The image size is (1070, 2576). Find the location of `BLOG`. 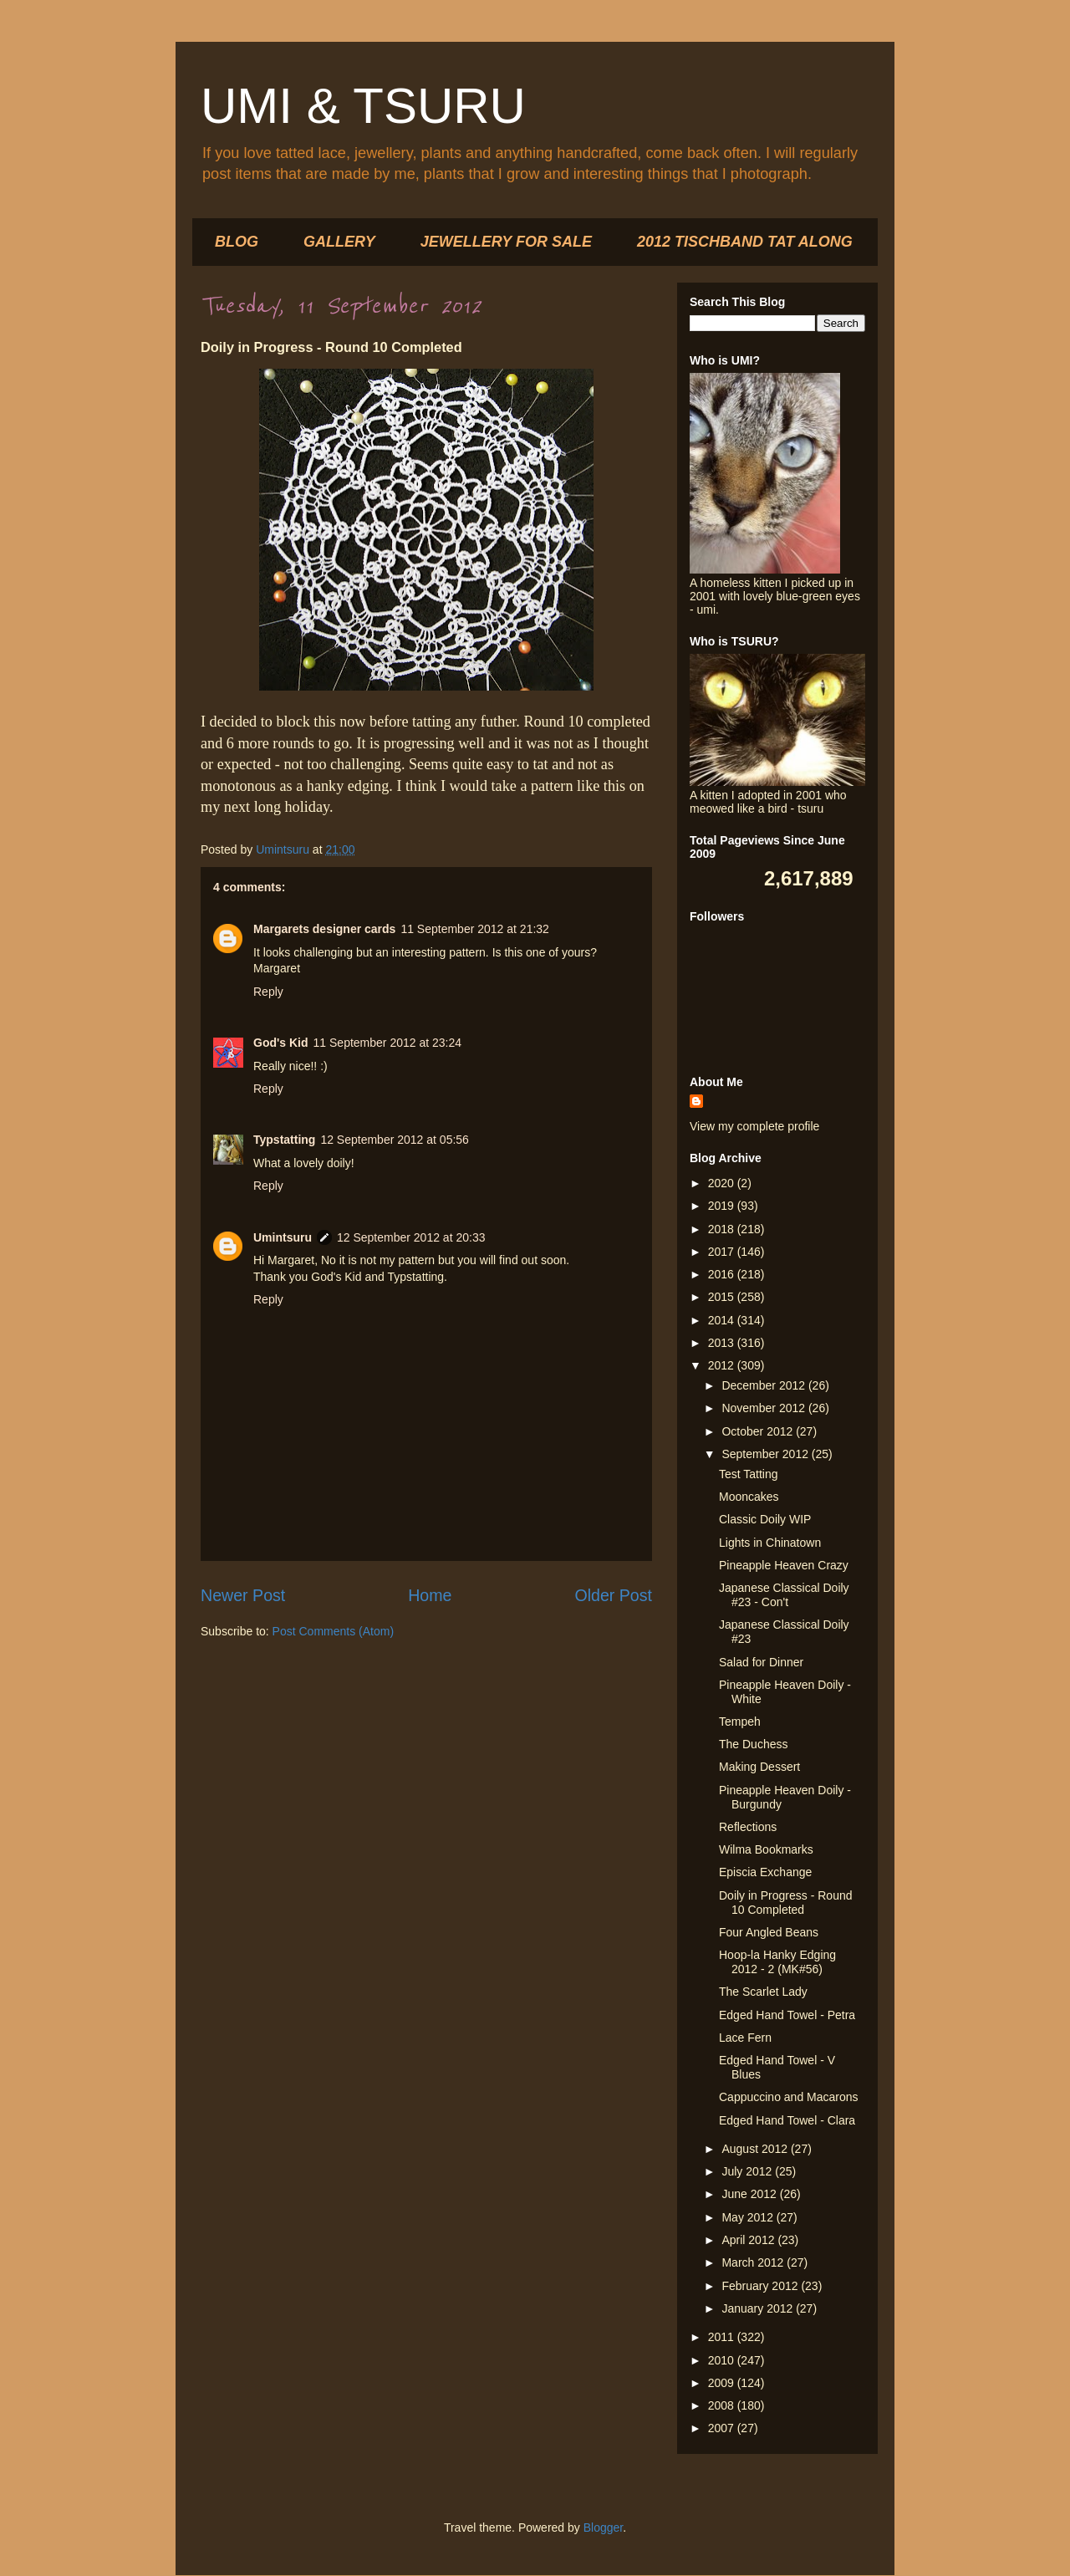

BLOG is located at coordinates (236, 241).